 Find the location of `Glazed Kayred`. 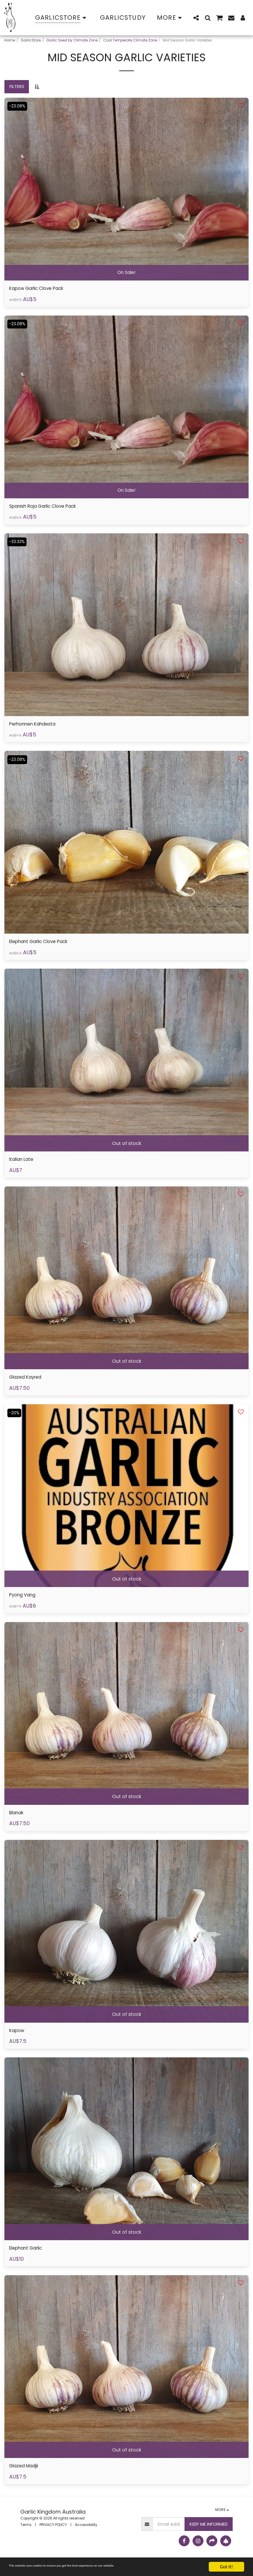

Glazed Kayred is located at coordinates (28, 1384).